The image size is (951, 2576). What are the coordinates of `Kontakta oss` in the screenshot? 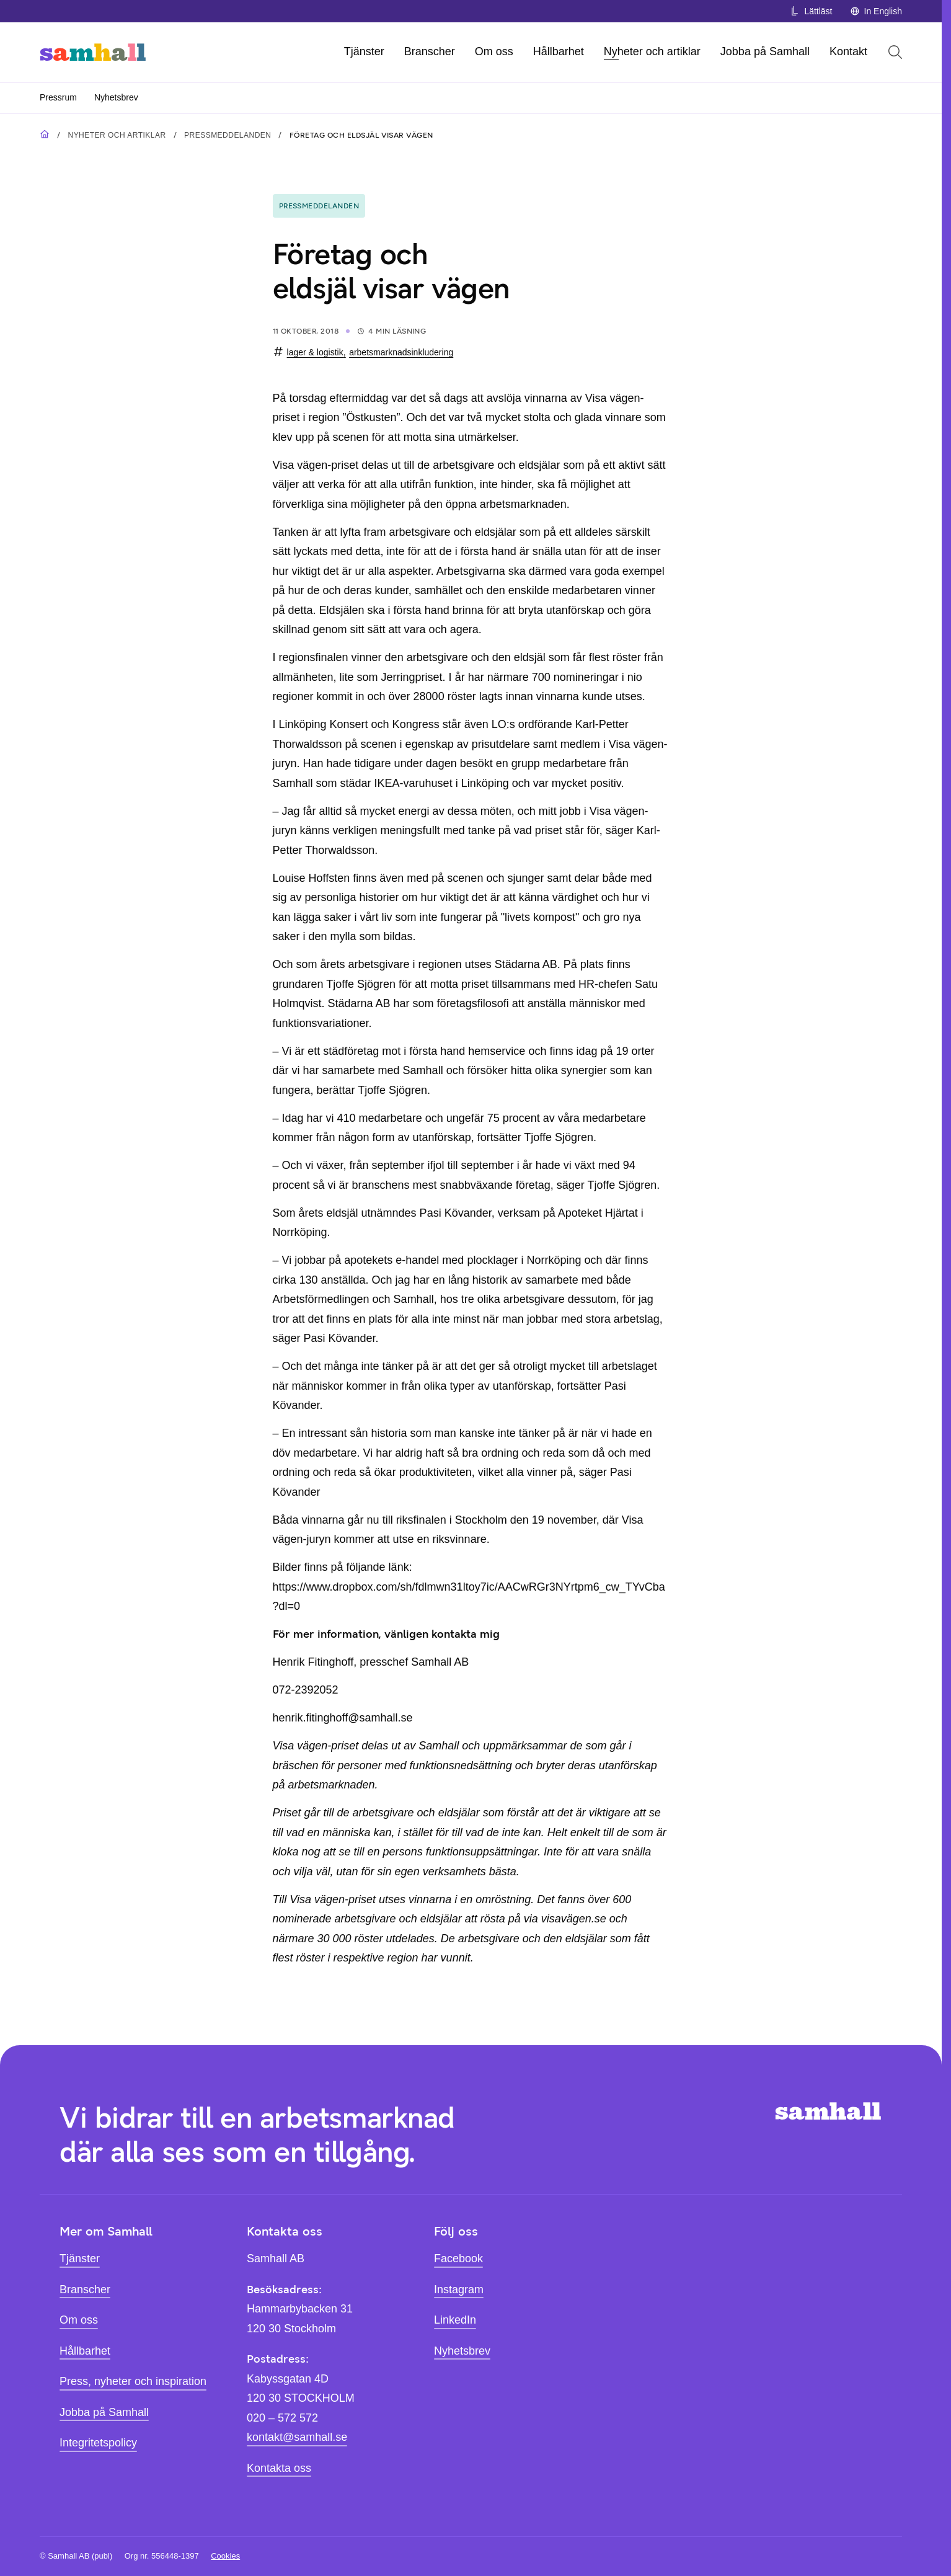 It's located at (279, 2468).